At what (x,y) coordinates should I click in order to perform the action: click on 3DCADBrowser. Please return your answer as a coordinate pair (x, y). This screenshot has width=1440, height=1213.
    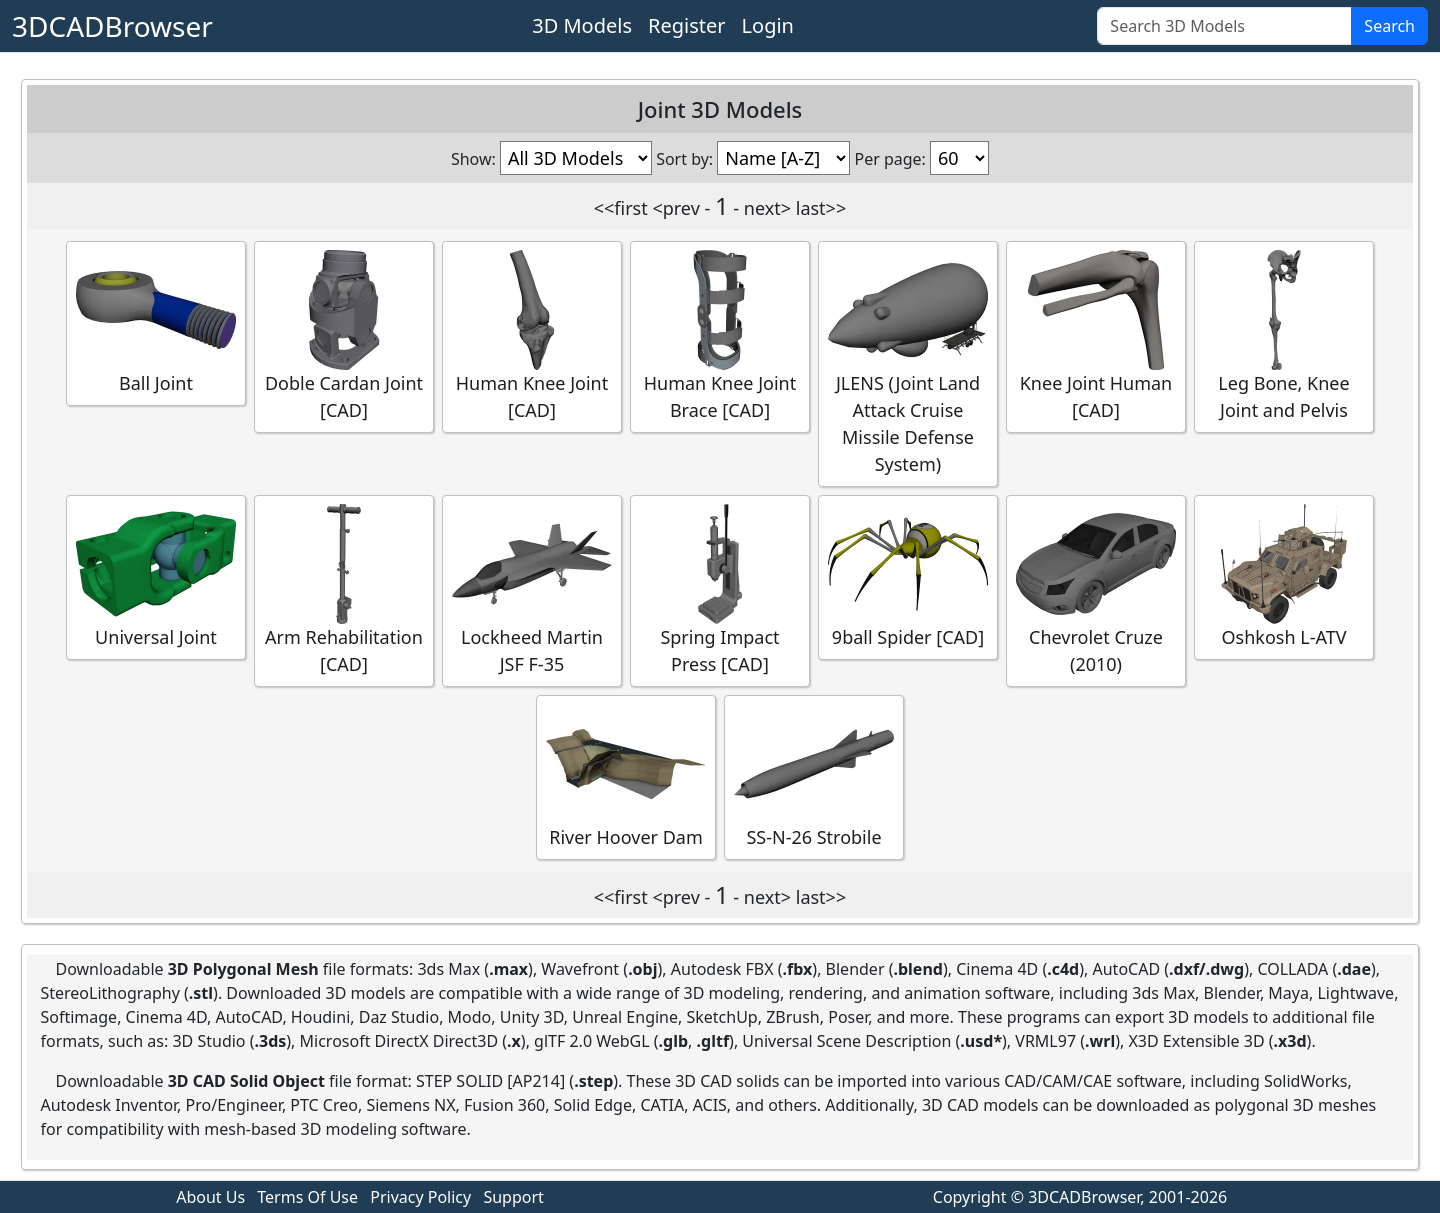
    Looking at the image, I should click on (112, 26).